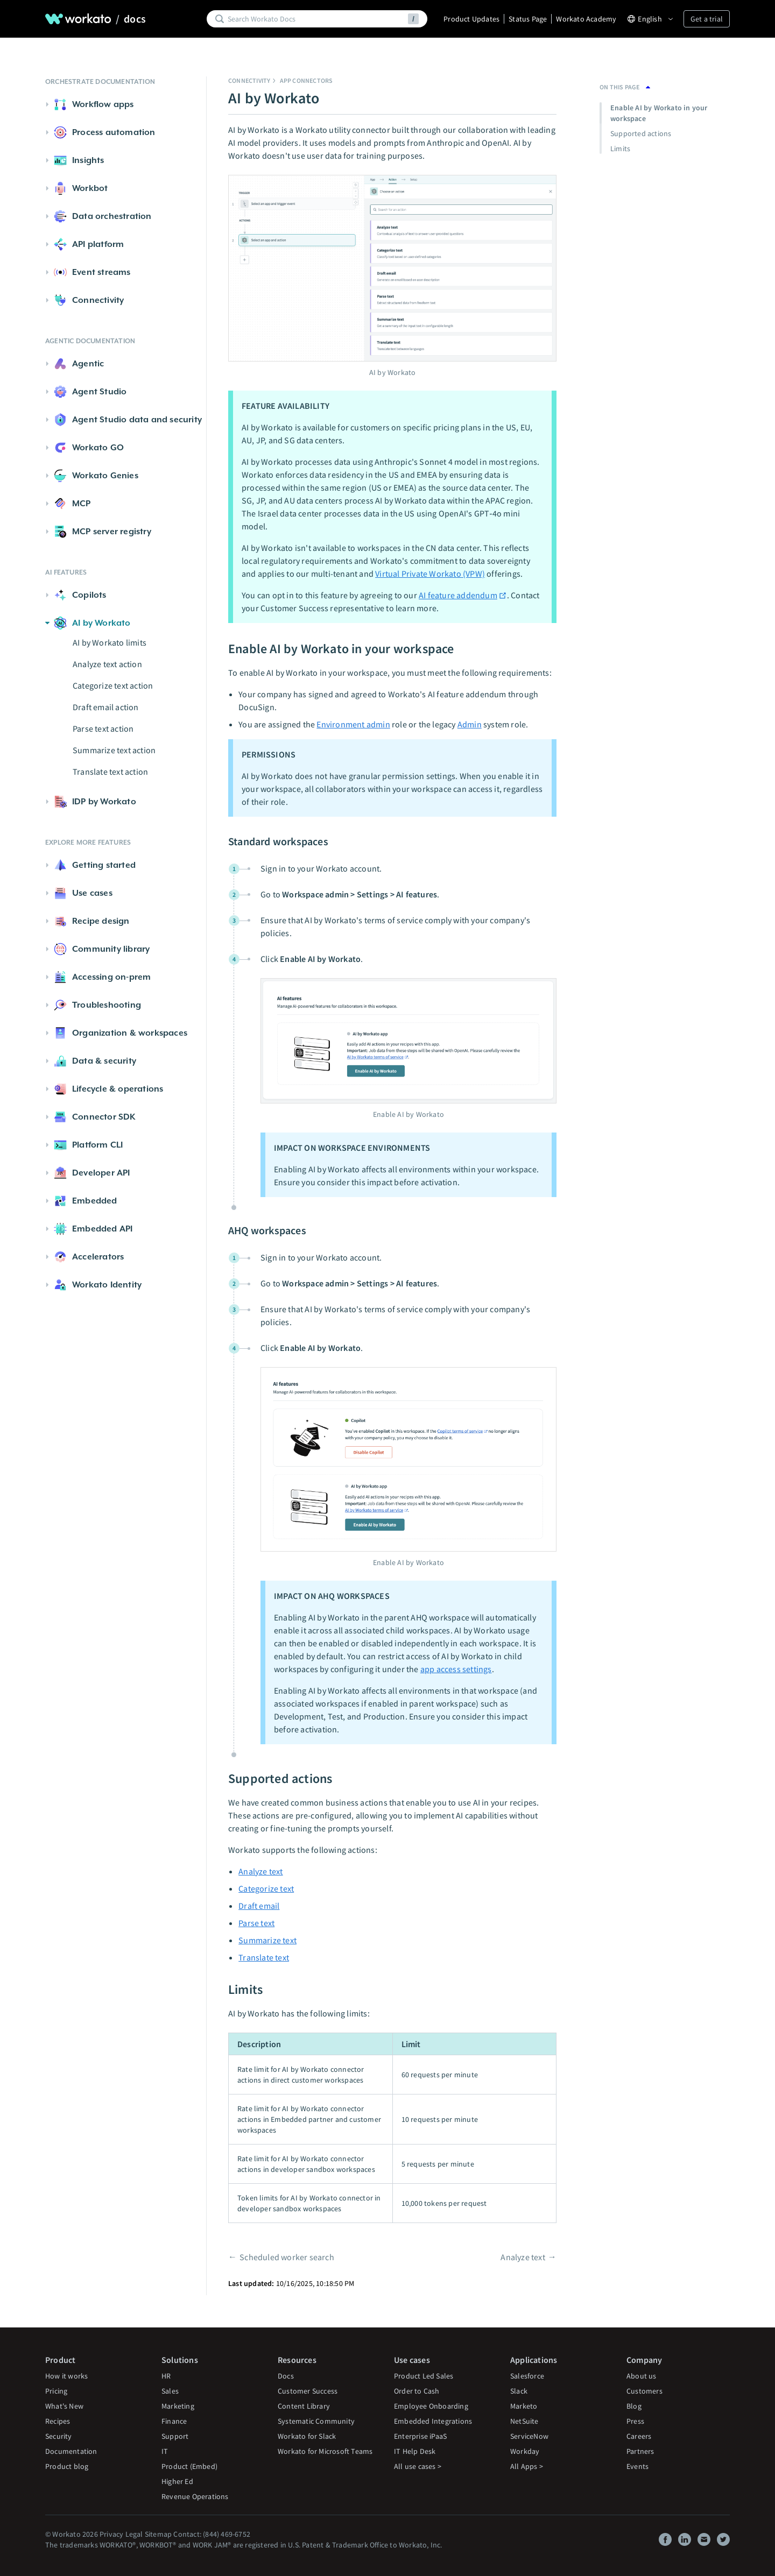 The height and width of the screenshot is (2576, 775). What do you see at coordinates (177, 2406) in the screenshot?
I see `Marketing` at bounding box center [177, 2406].